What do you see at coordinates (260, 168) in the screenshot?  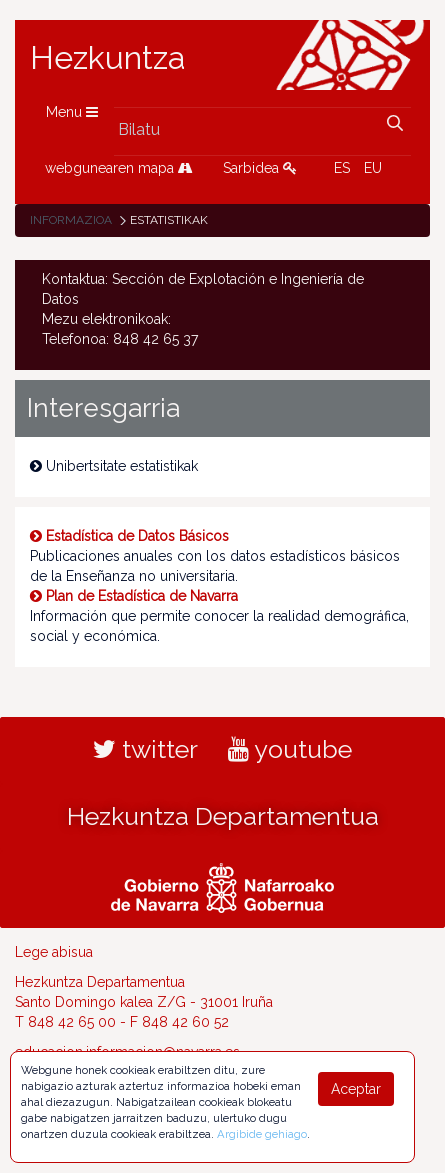 I see `Sarbidea` at bounding box center [260, 168].